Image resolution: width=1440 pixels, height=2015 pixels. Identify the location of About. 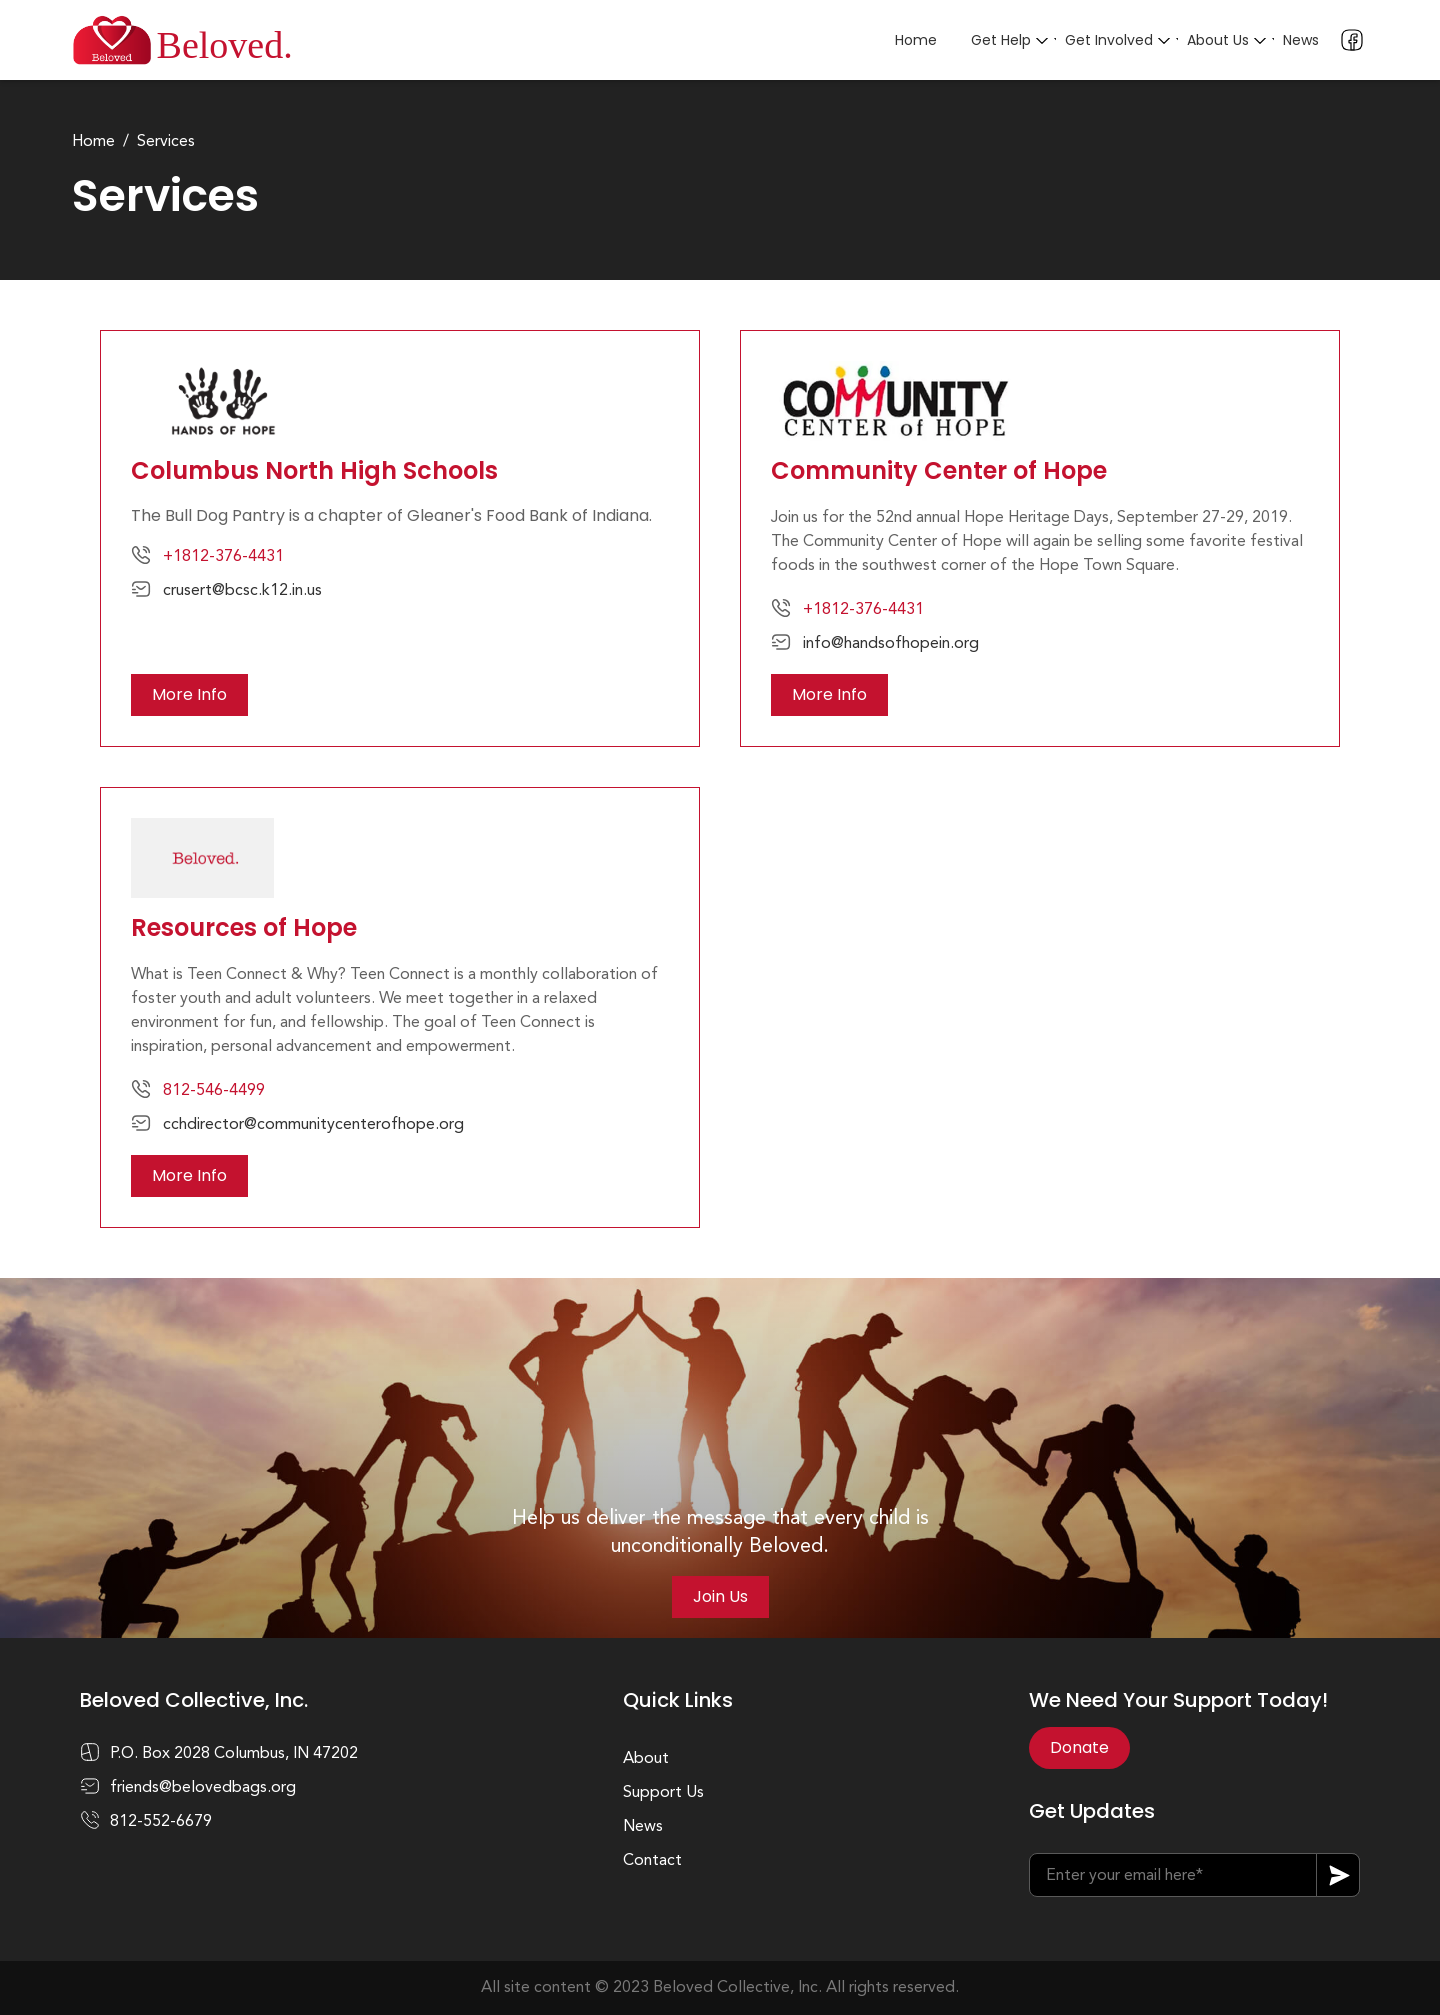
(646, 1759).